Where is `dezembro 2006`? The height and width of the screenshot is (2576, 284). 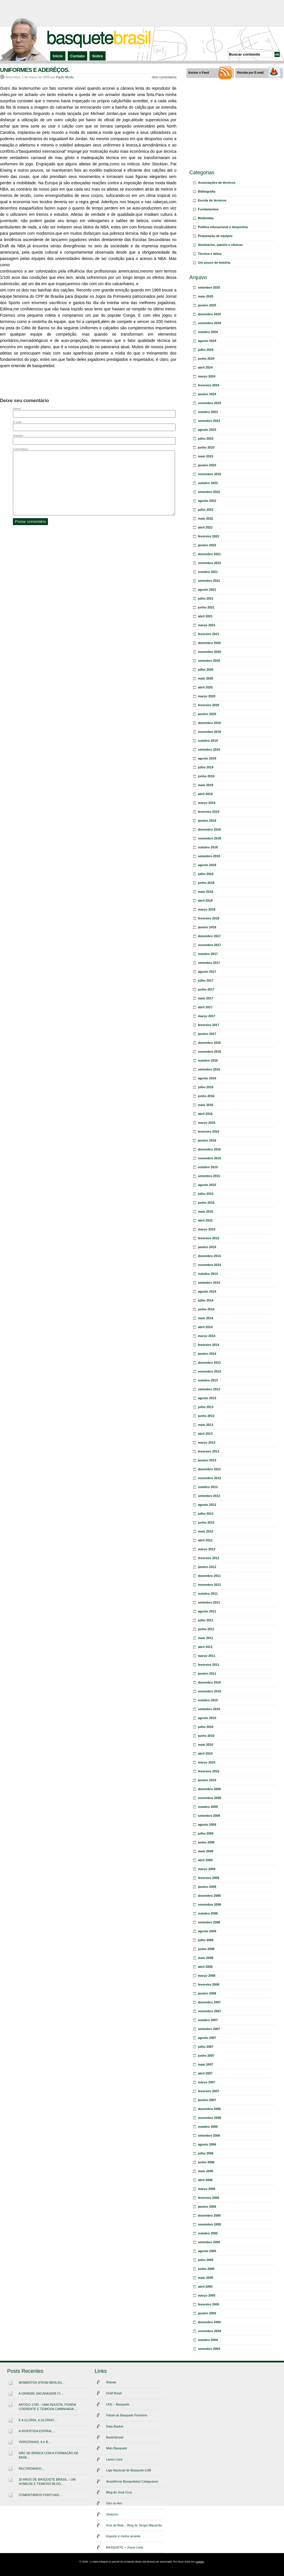
dezembro 2006 is located at coordinates (209, 2109).